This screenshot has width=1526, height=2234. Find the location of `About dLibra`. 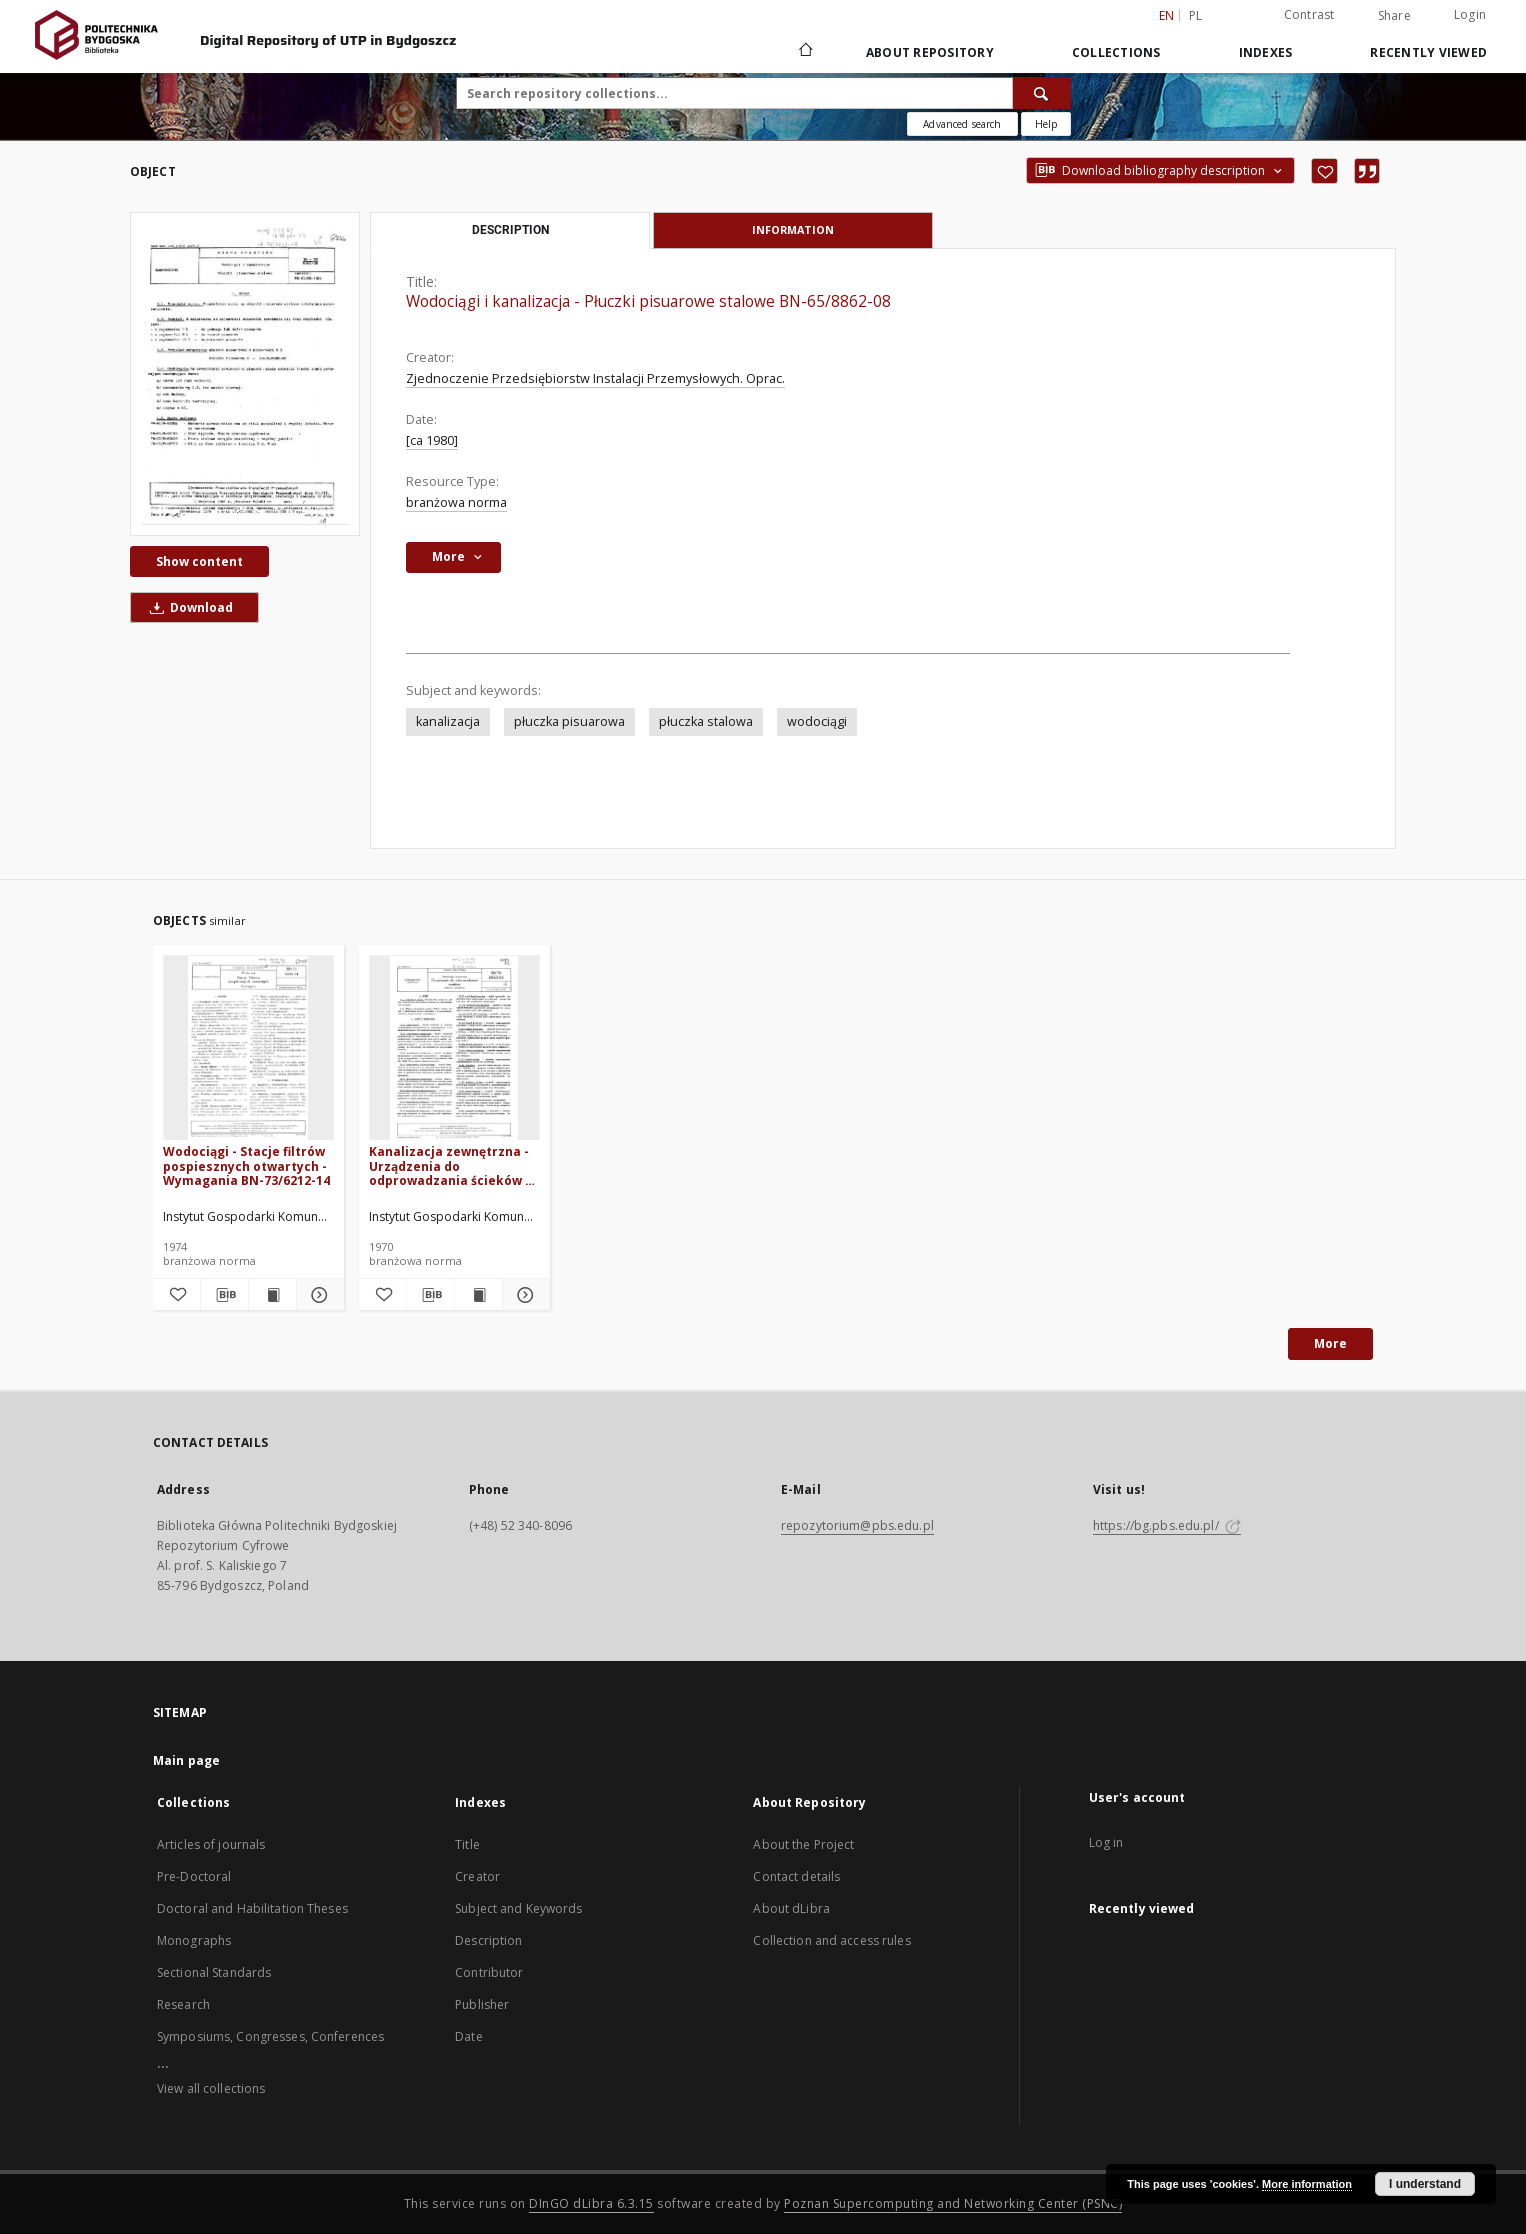

About dLibra is located at coordinates (791, 1908).